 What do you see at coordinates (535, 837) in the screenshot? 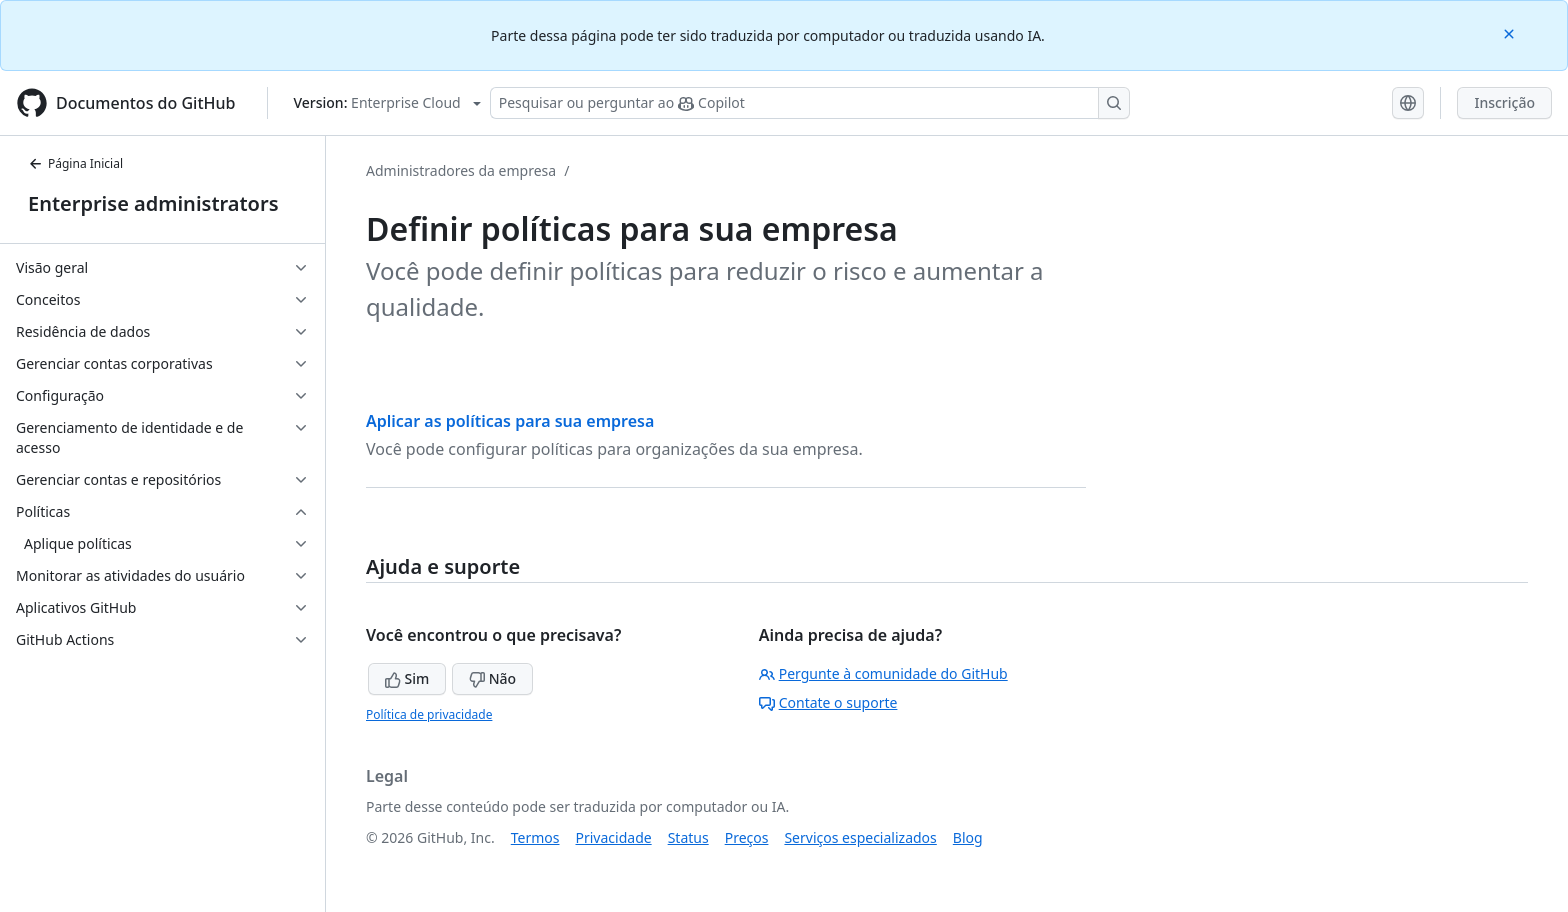
I see `Termos` at bounding box center [535, 837].